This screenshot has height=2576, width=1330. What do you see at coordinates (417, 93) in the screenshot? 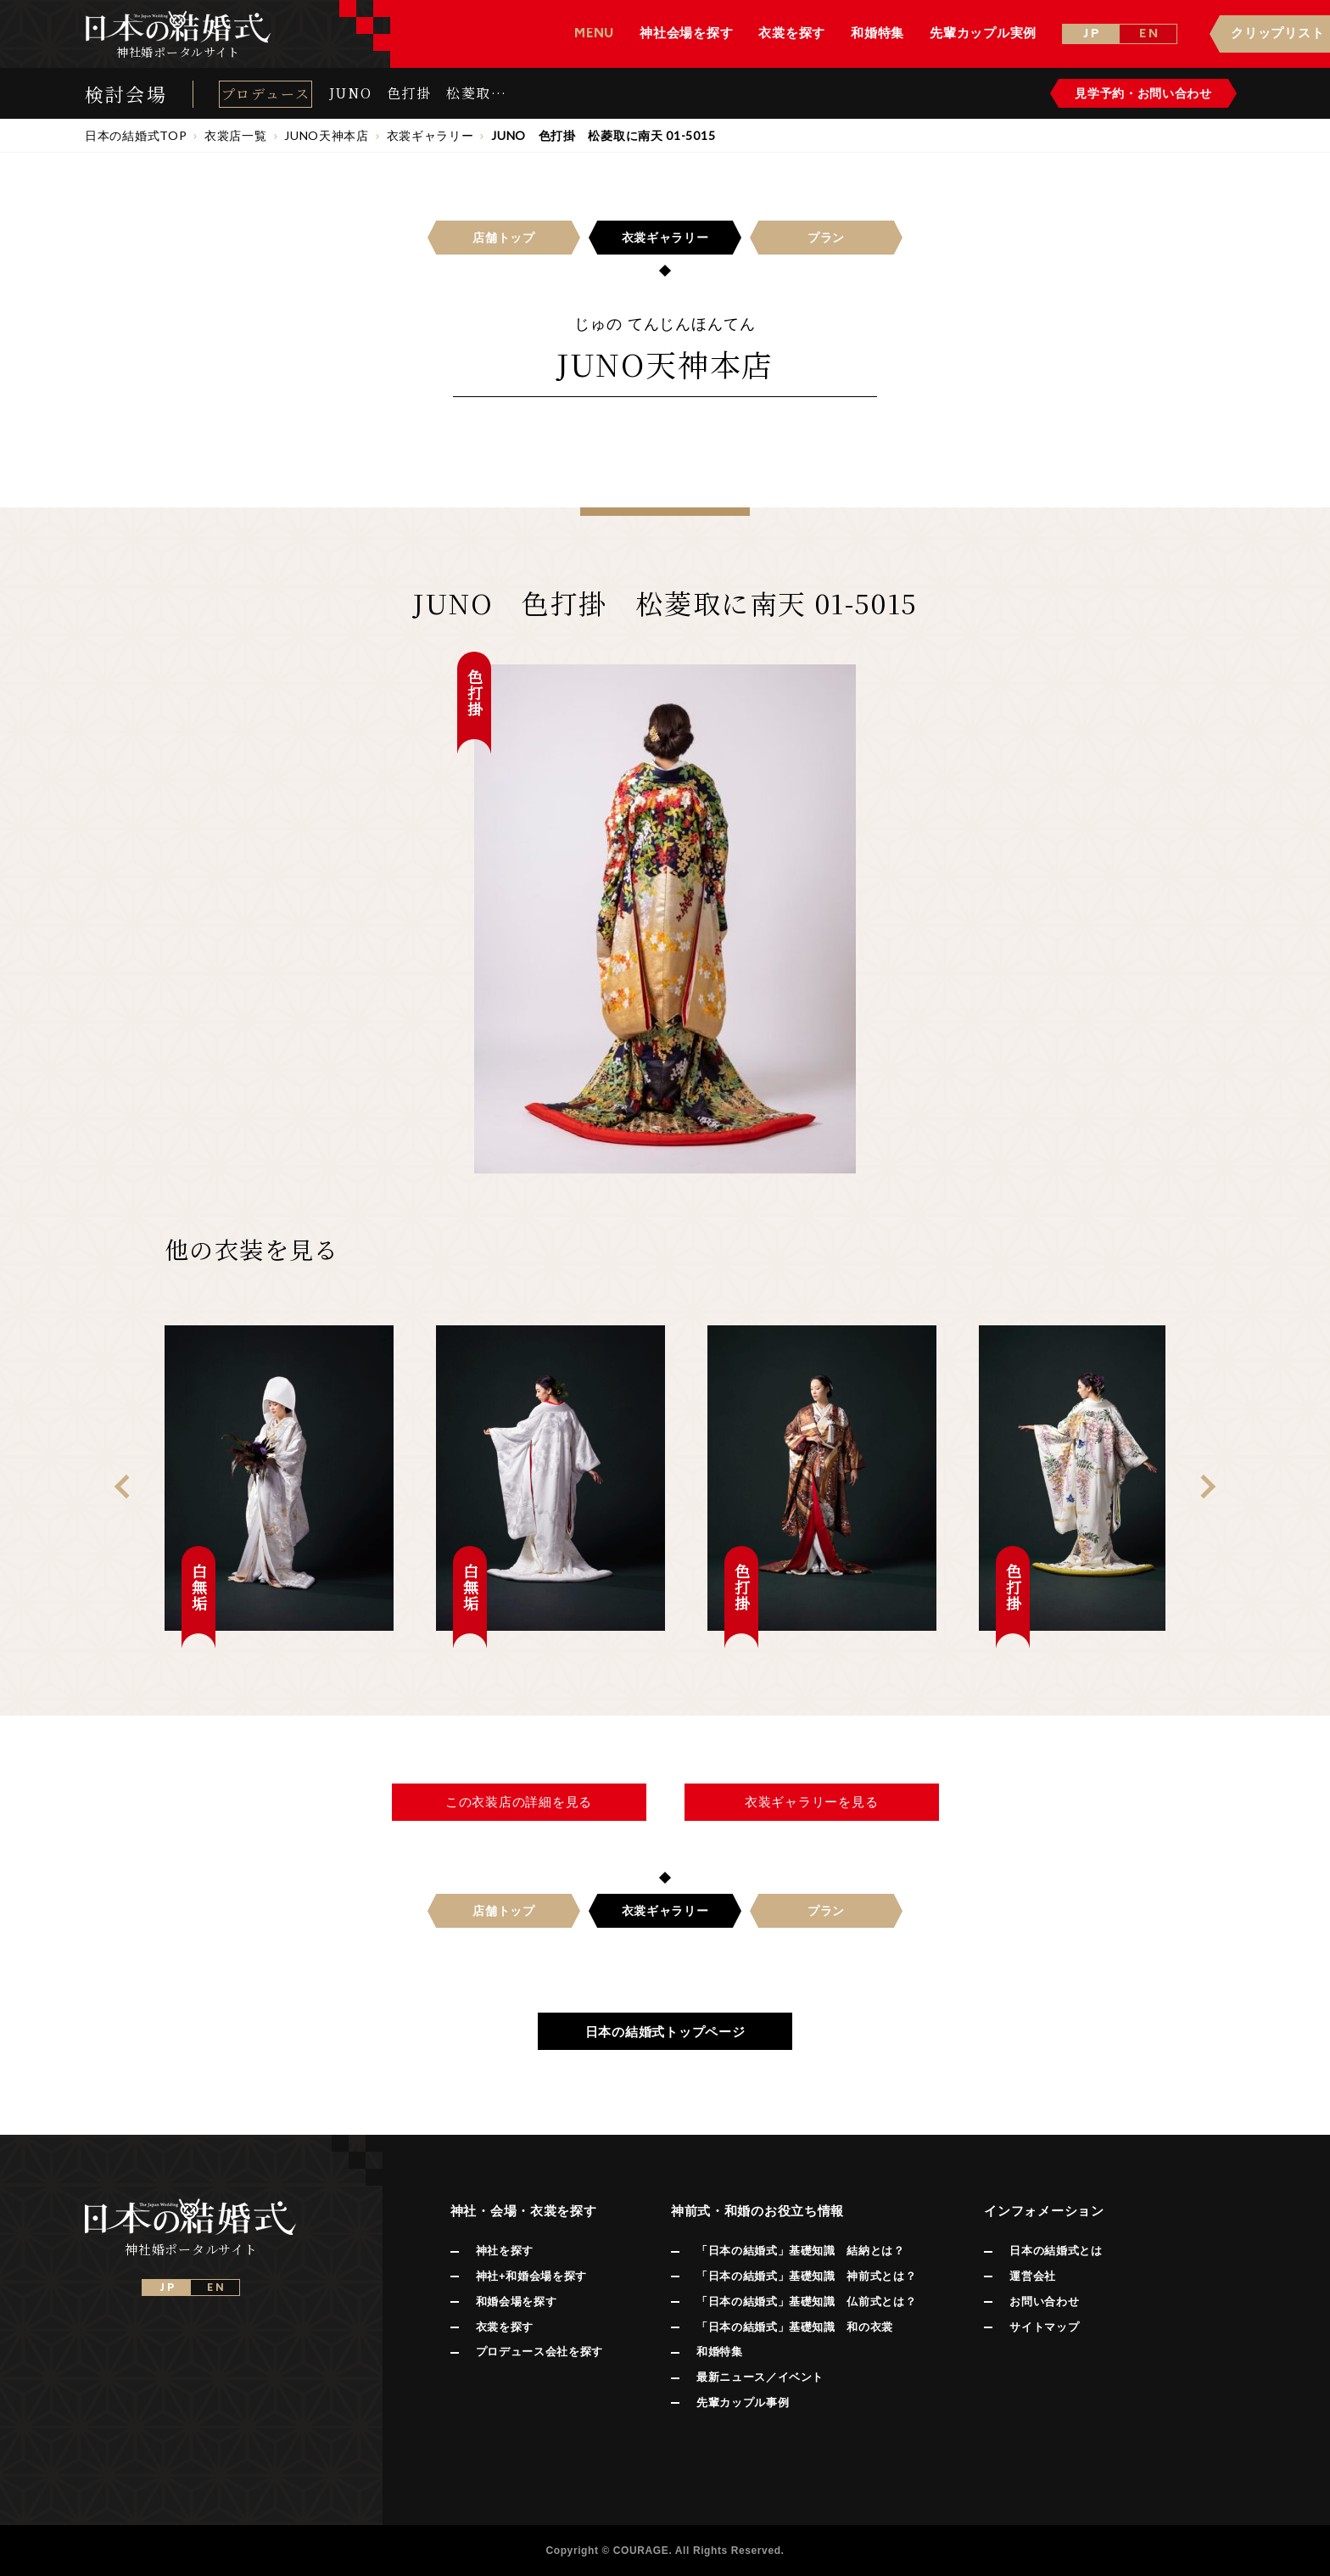
I see `JUNO 色打掛 松菱取に南天 01-5015` at bounding box center [417, 93].